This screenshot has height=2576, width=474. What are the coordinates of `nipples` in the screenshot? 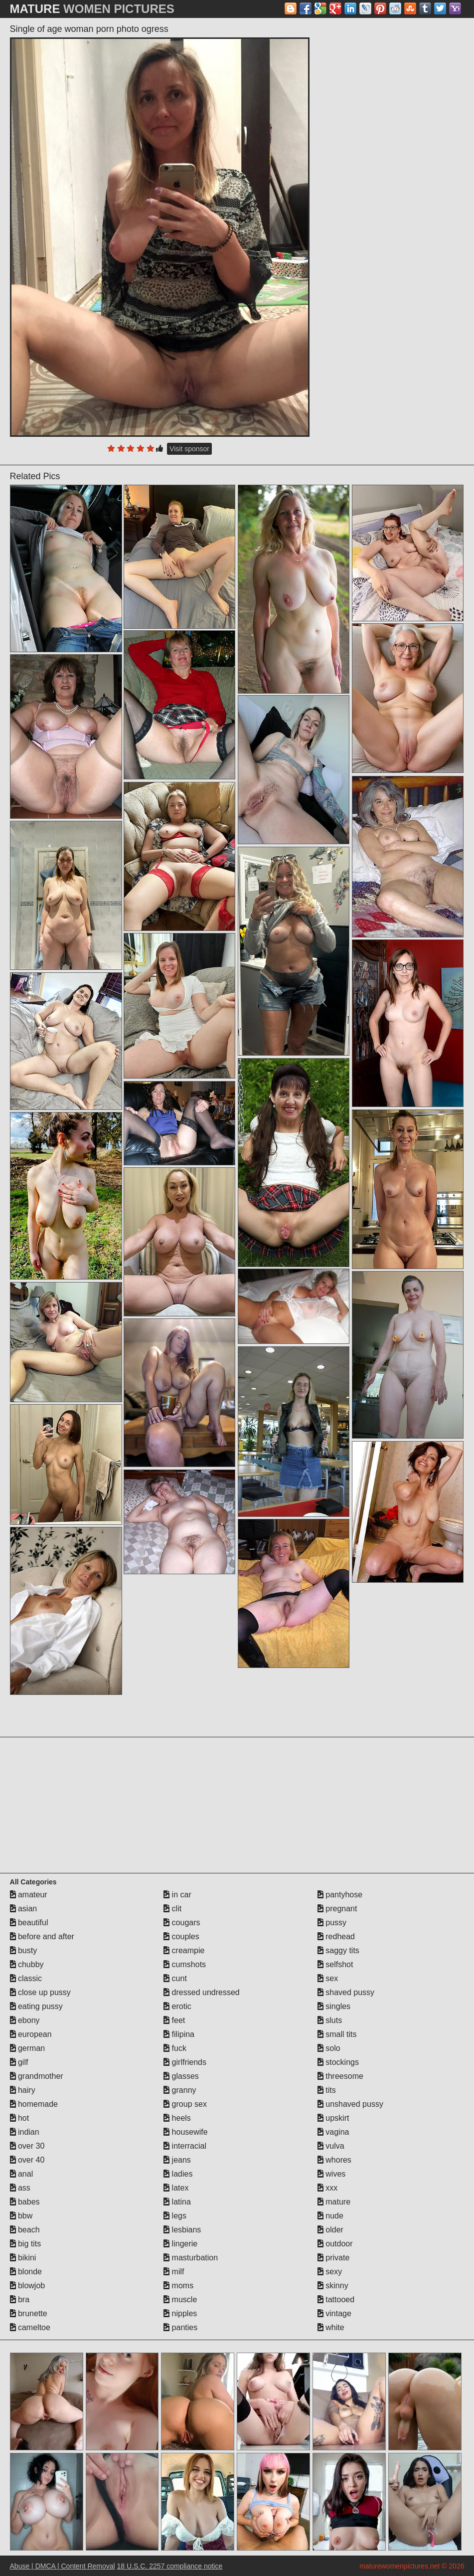 It's located at (180, 2313).